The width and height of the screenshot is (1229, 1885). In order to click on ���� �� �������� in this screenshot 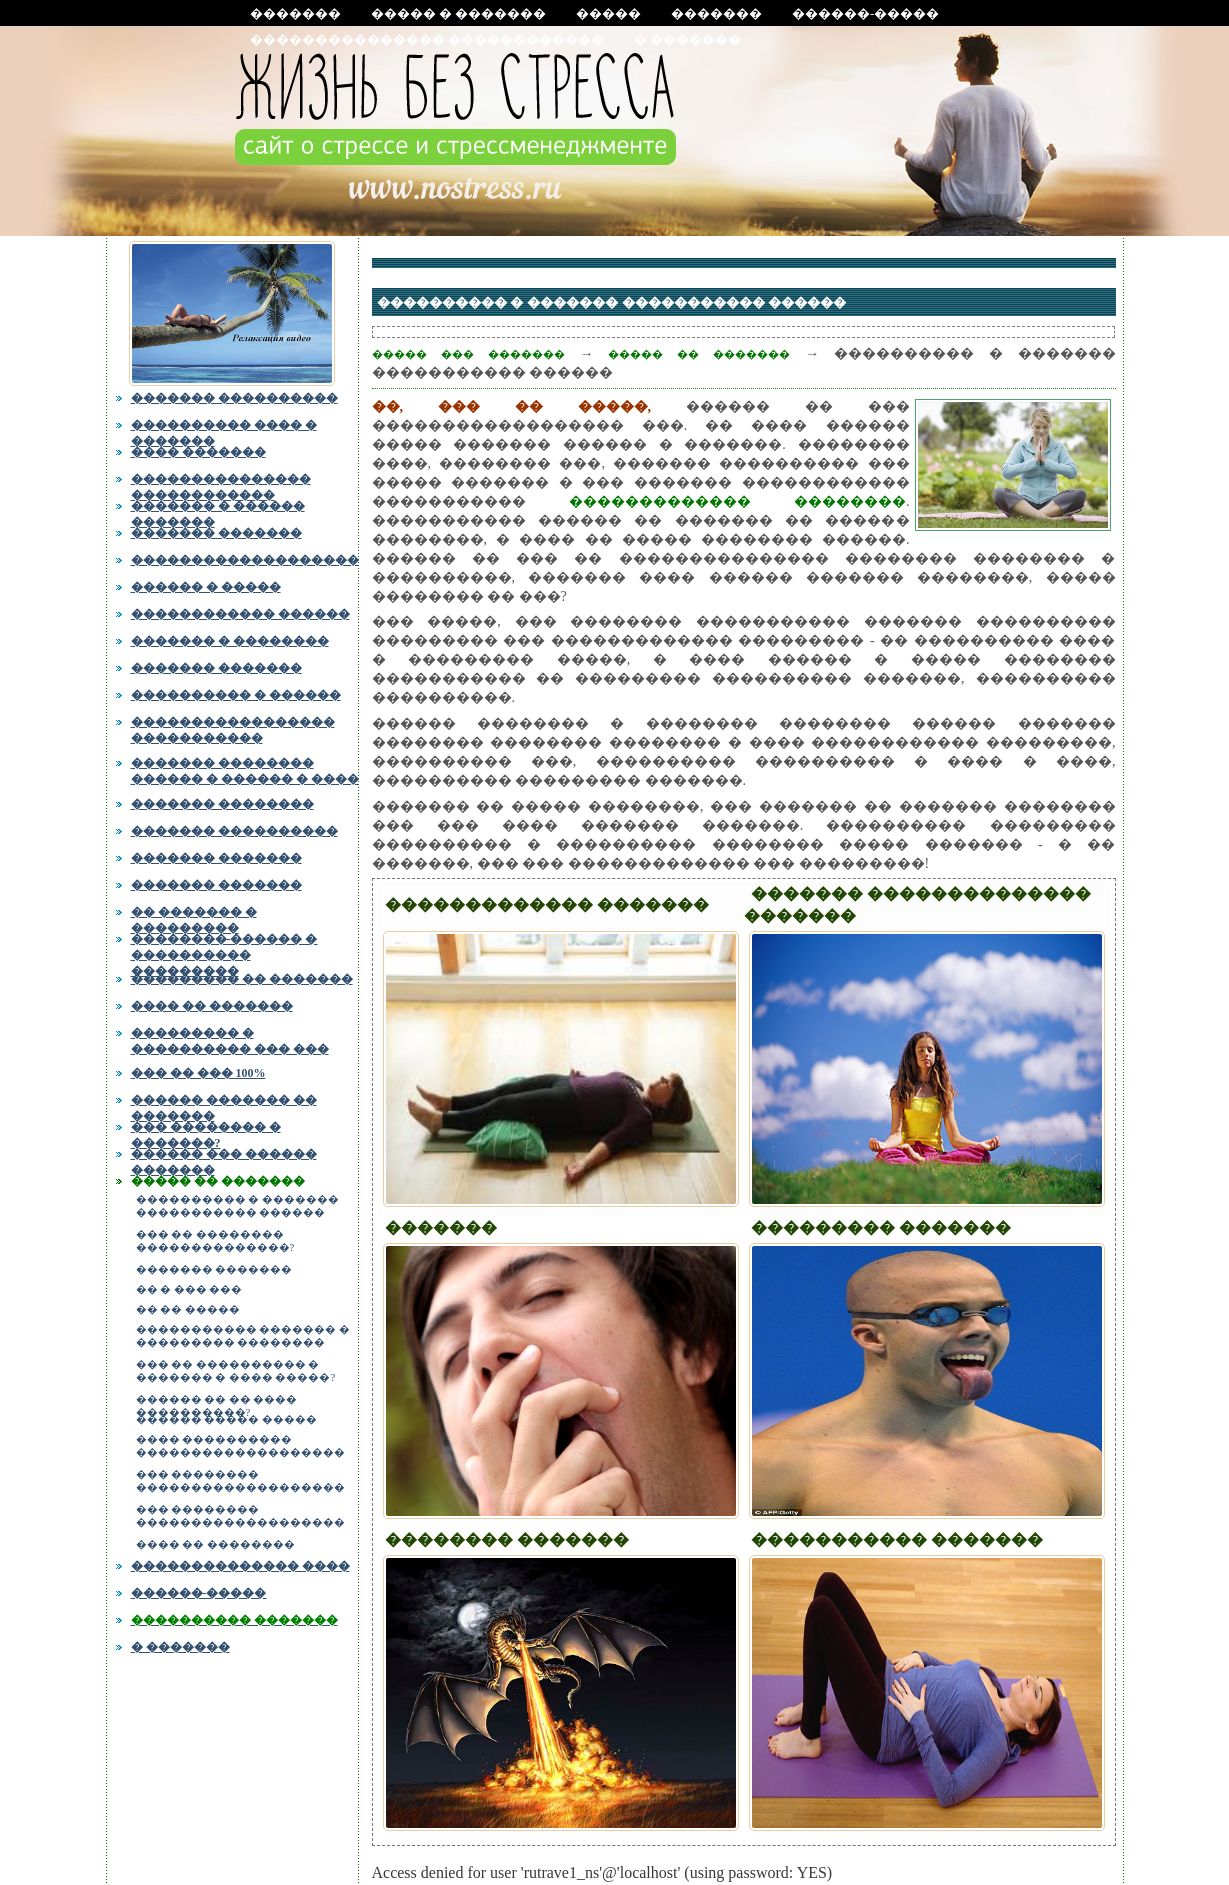, I will do `click(215, 1544)`.